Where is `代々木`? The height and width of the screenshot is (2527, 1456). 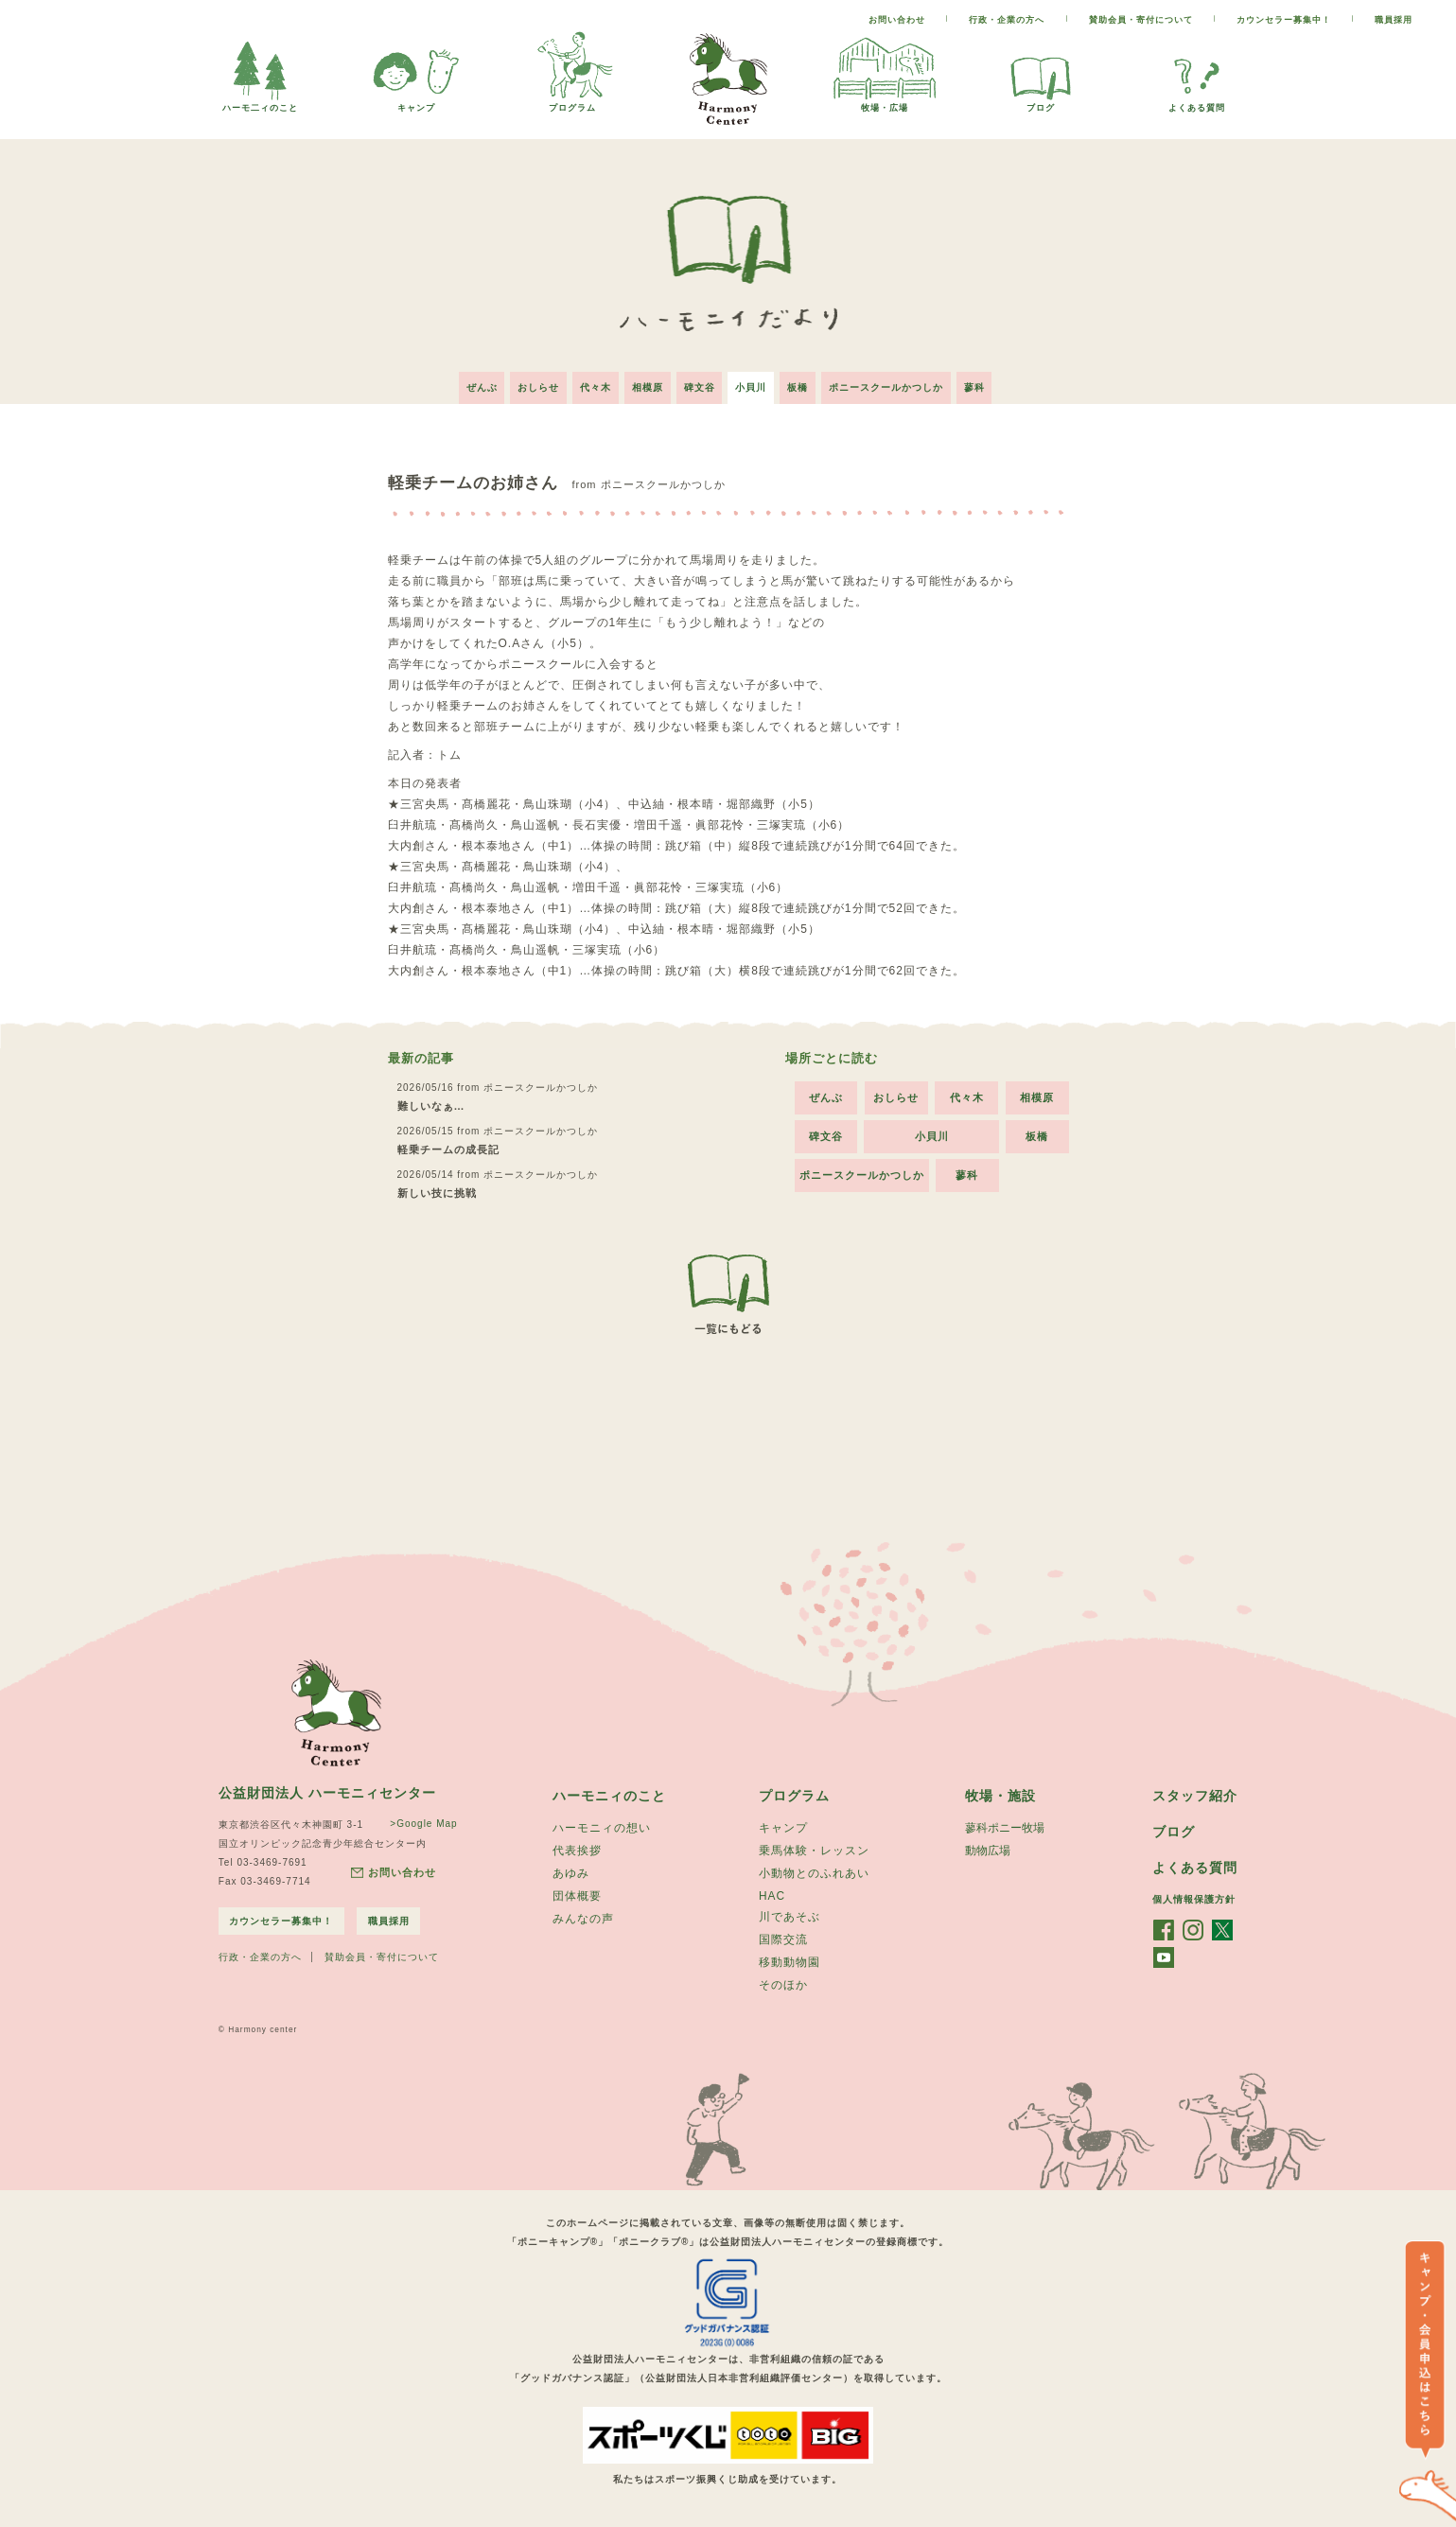
代々木 is located at coordinates (588, 382).